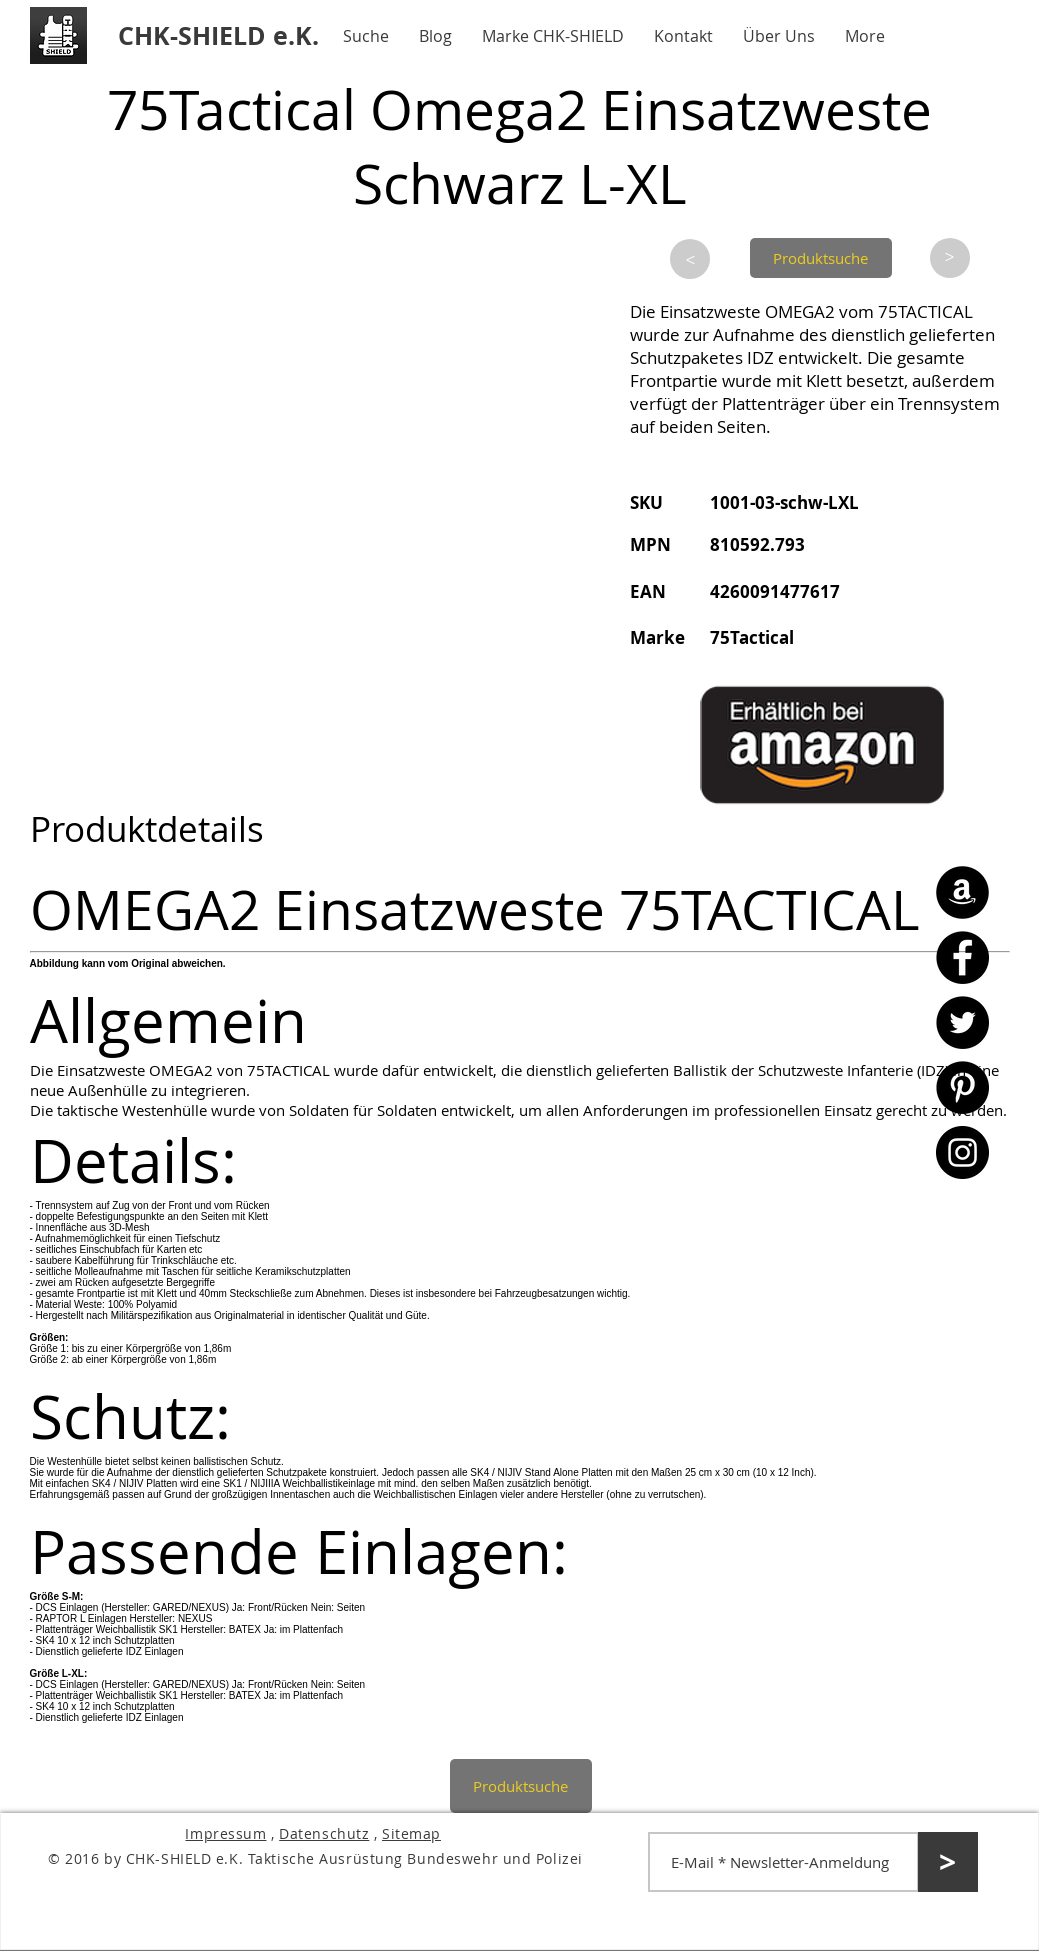 The width and height of the screenshot is (1039, 1951). I want to click on [Produktsuche], so click(821, 258).